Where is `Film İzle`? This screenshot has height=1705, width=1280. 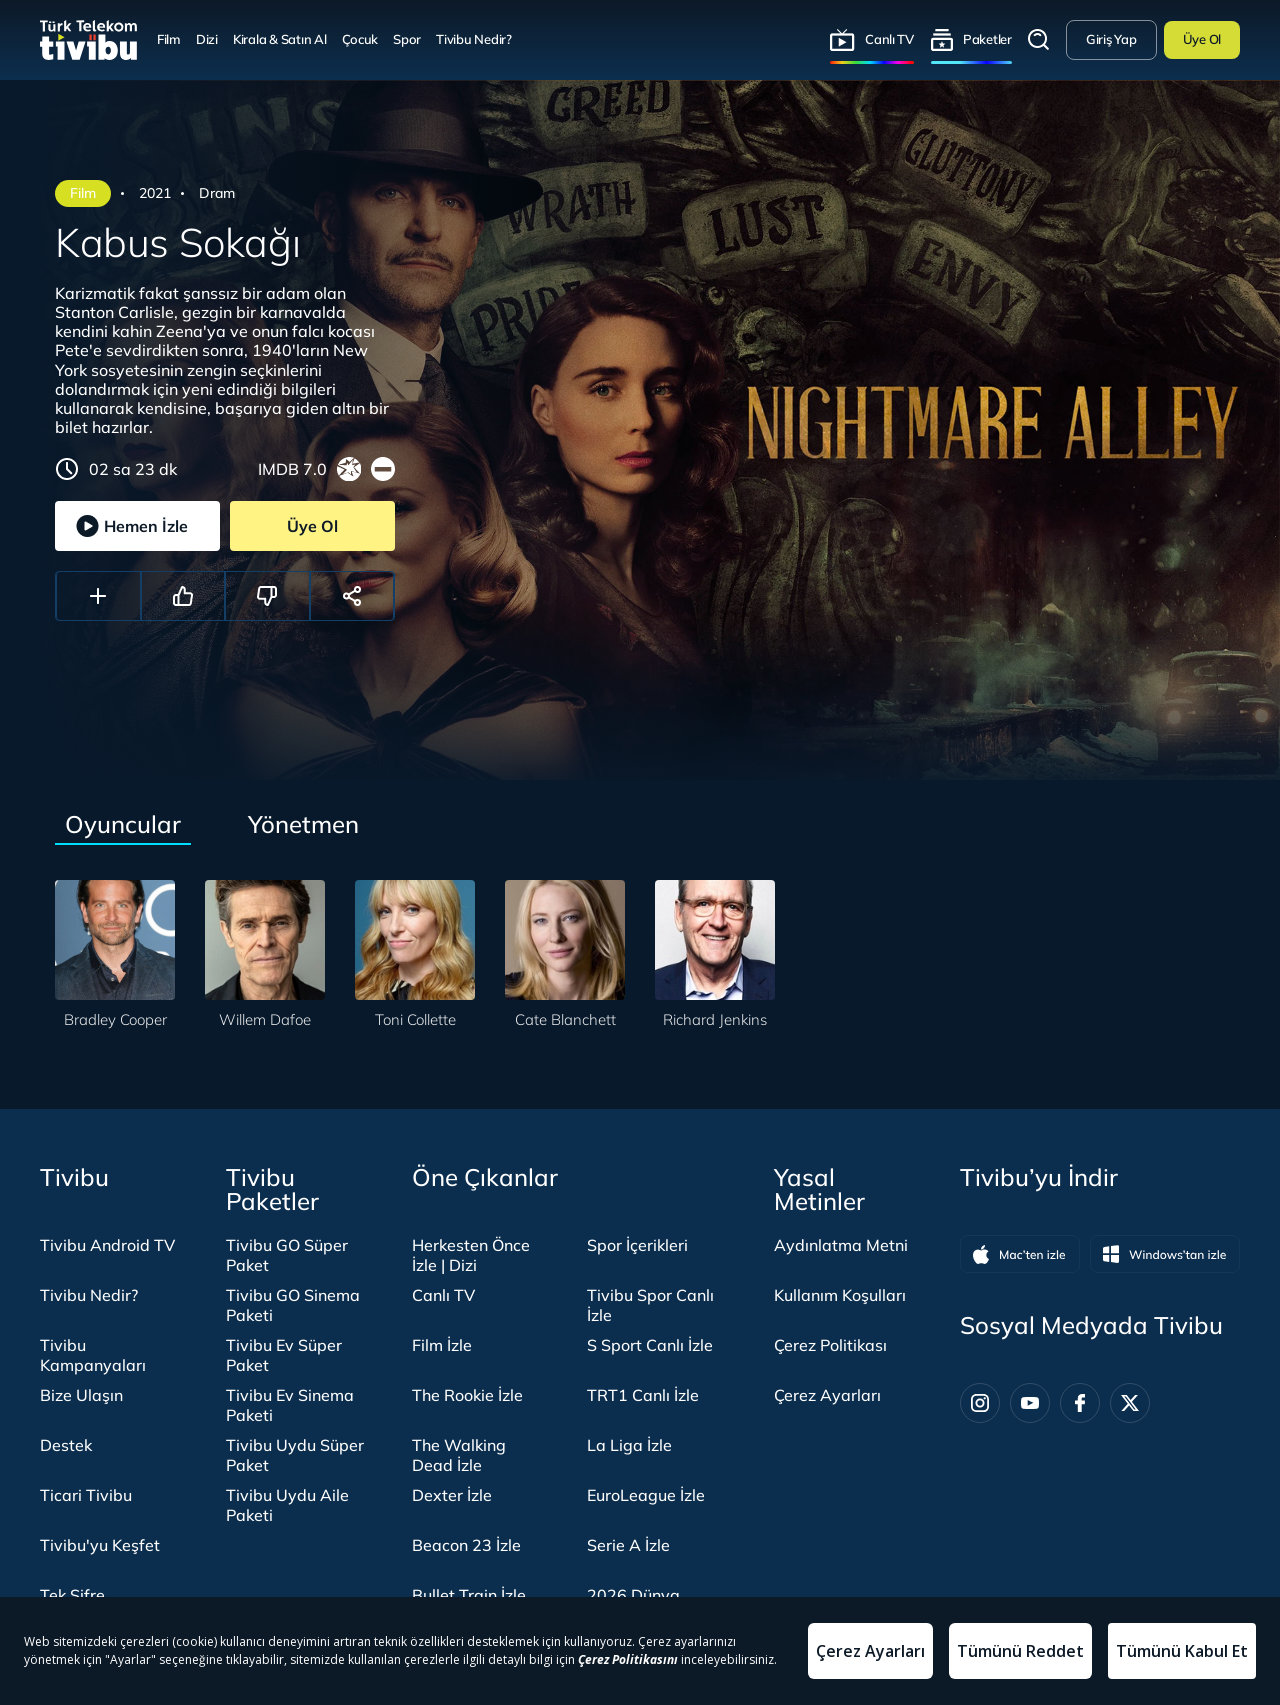 Film İzle is located at coordinates (442, 1345).